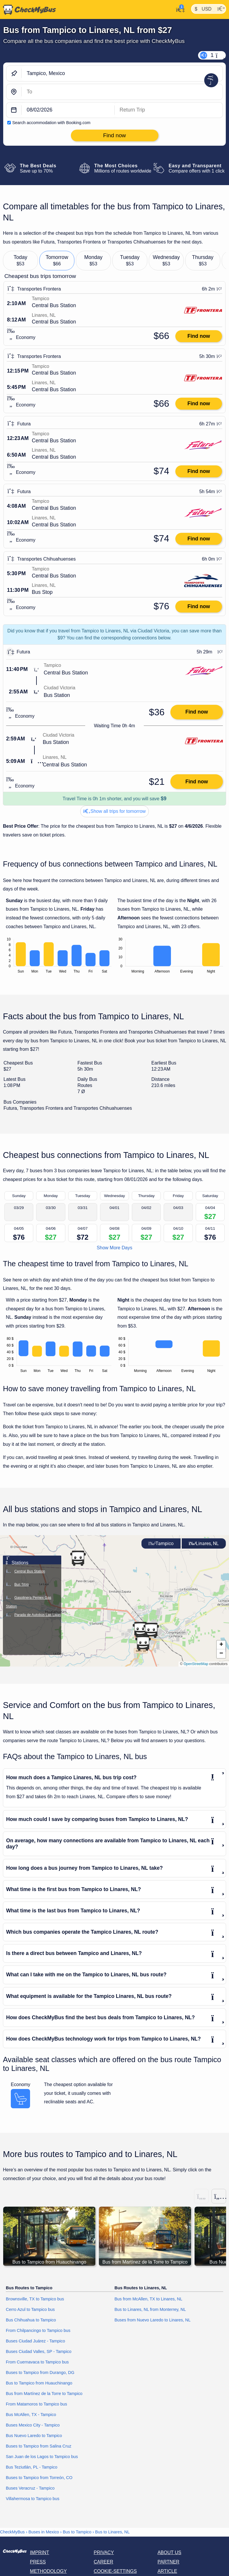  What do you see at coordinates (31, 2320) in the screenshot?
I see `Bus Chihuahua to Tampico` at bounding box center [31, 2320].